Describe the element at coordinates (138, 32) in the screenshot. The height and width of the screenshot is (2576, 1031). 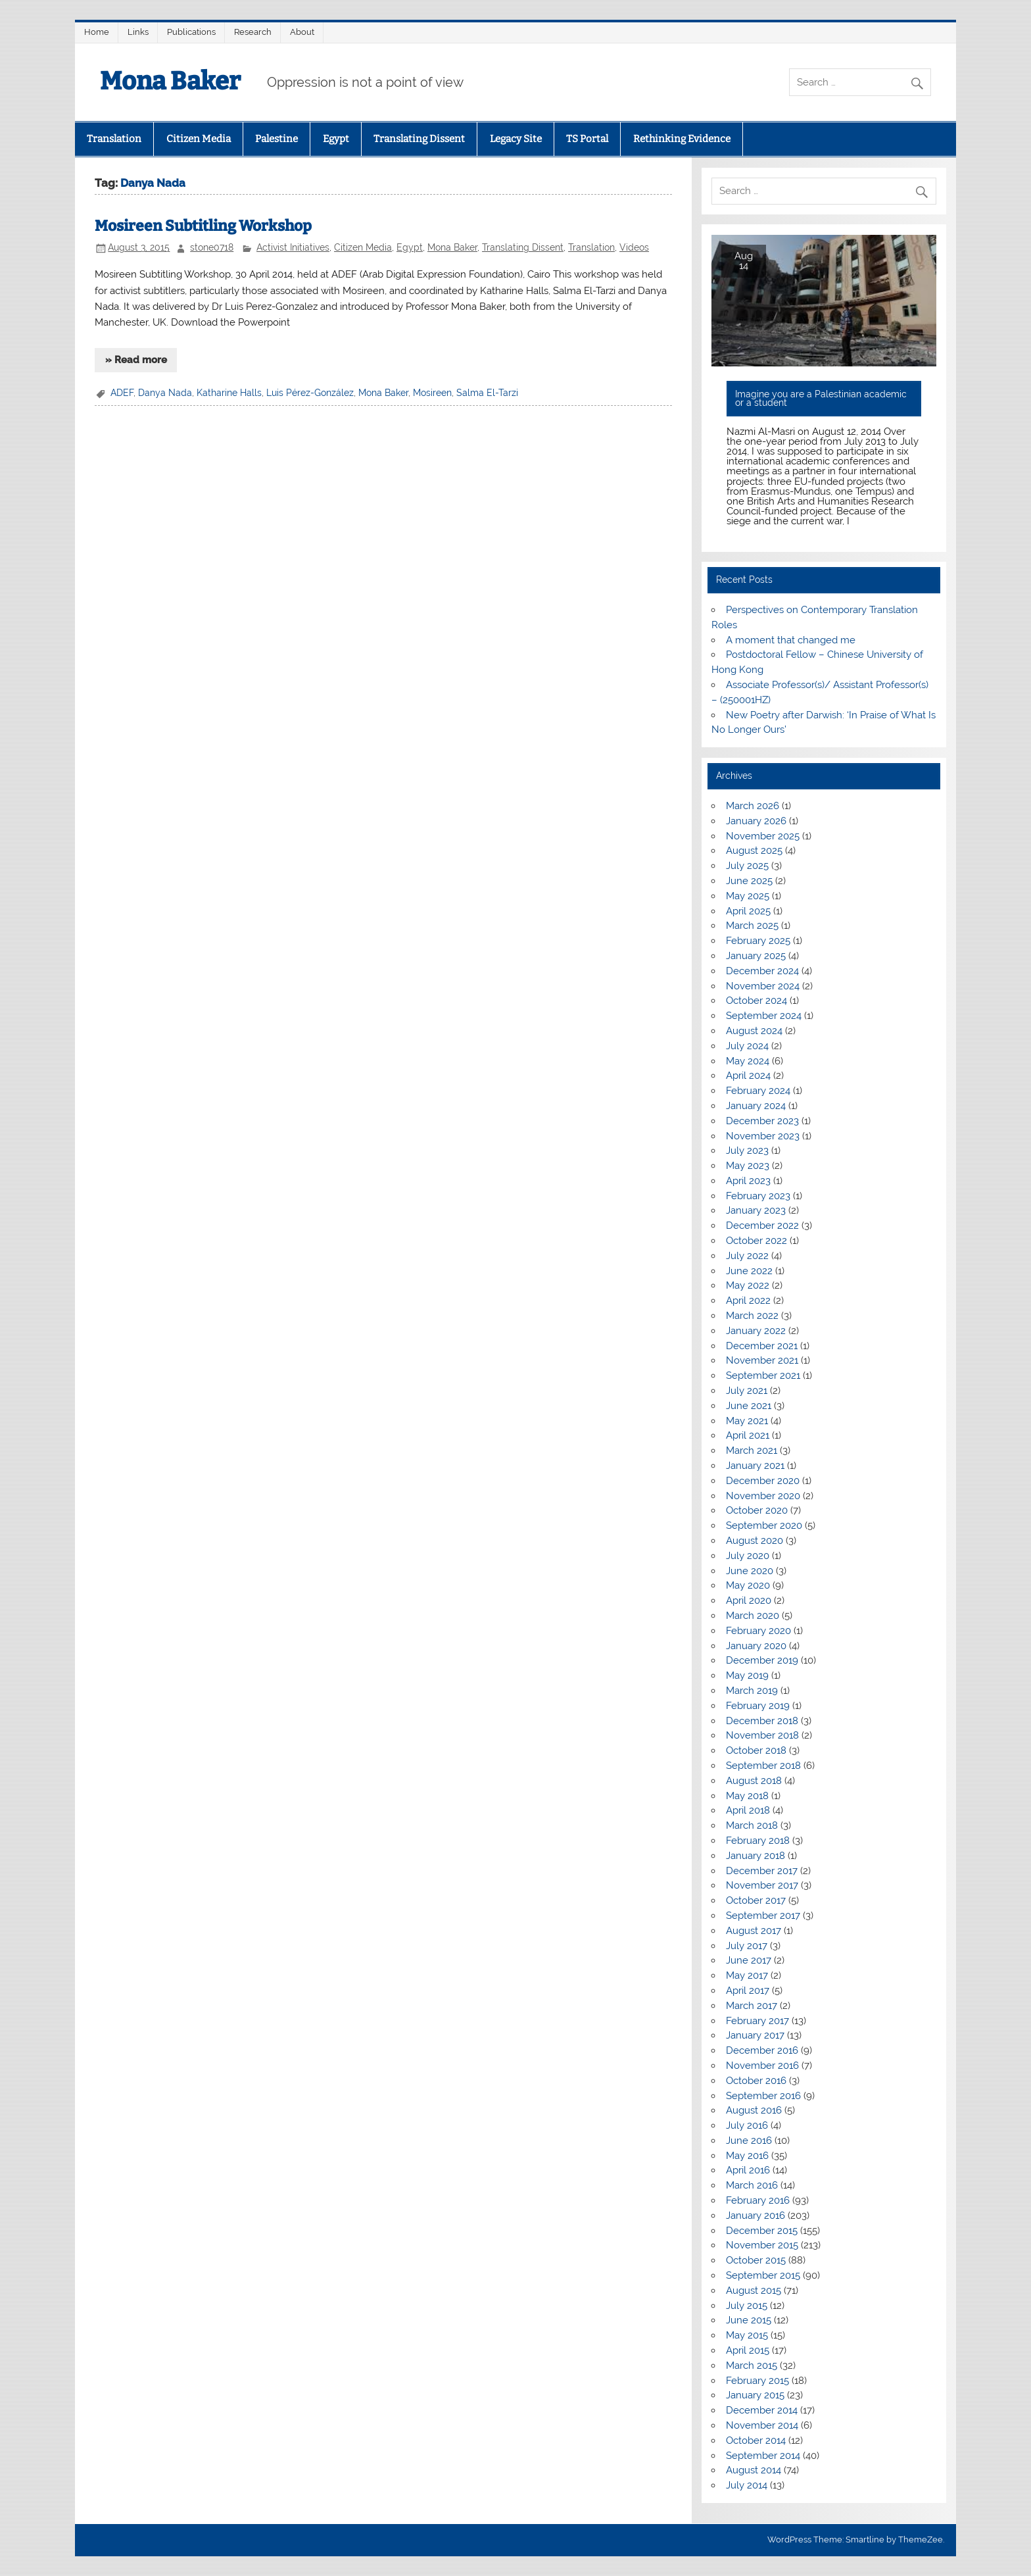
I see `Links` at that location.